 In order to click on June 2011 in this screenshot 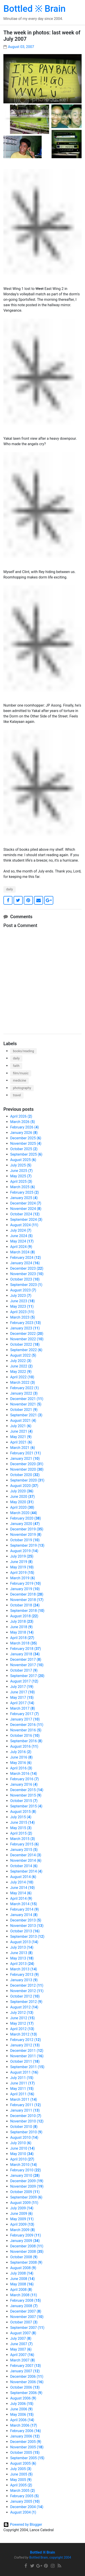, I will do `click(22, 2083)`.